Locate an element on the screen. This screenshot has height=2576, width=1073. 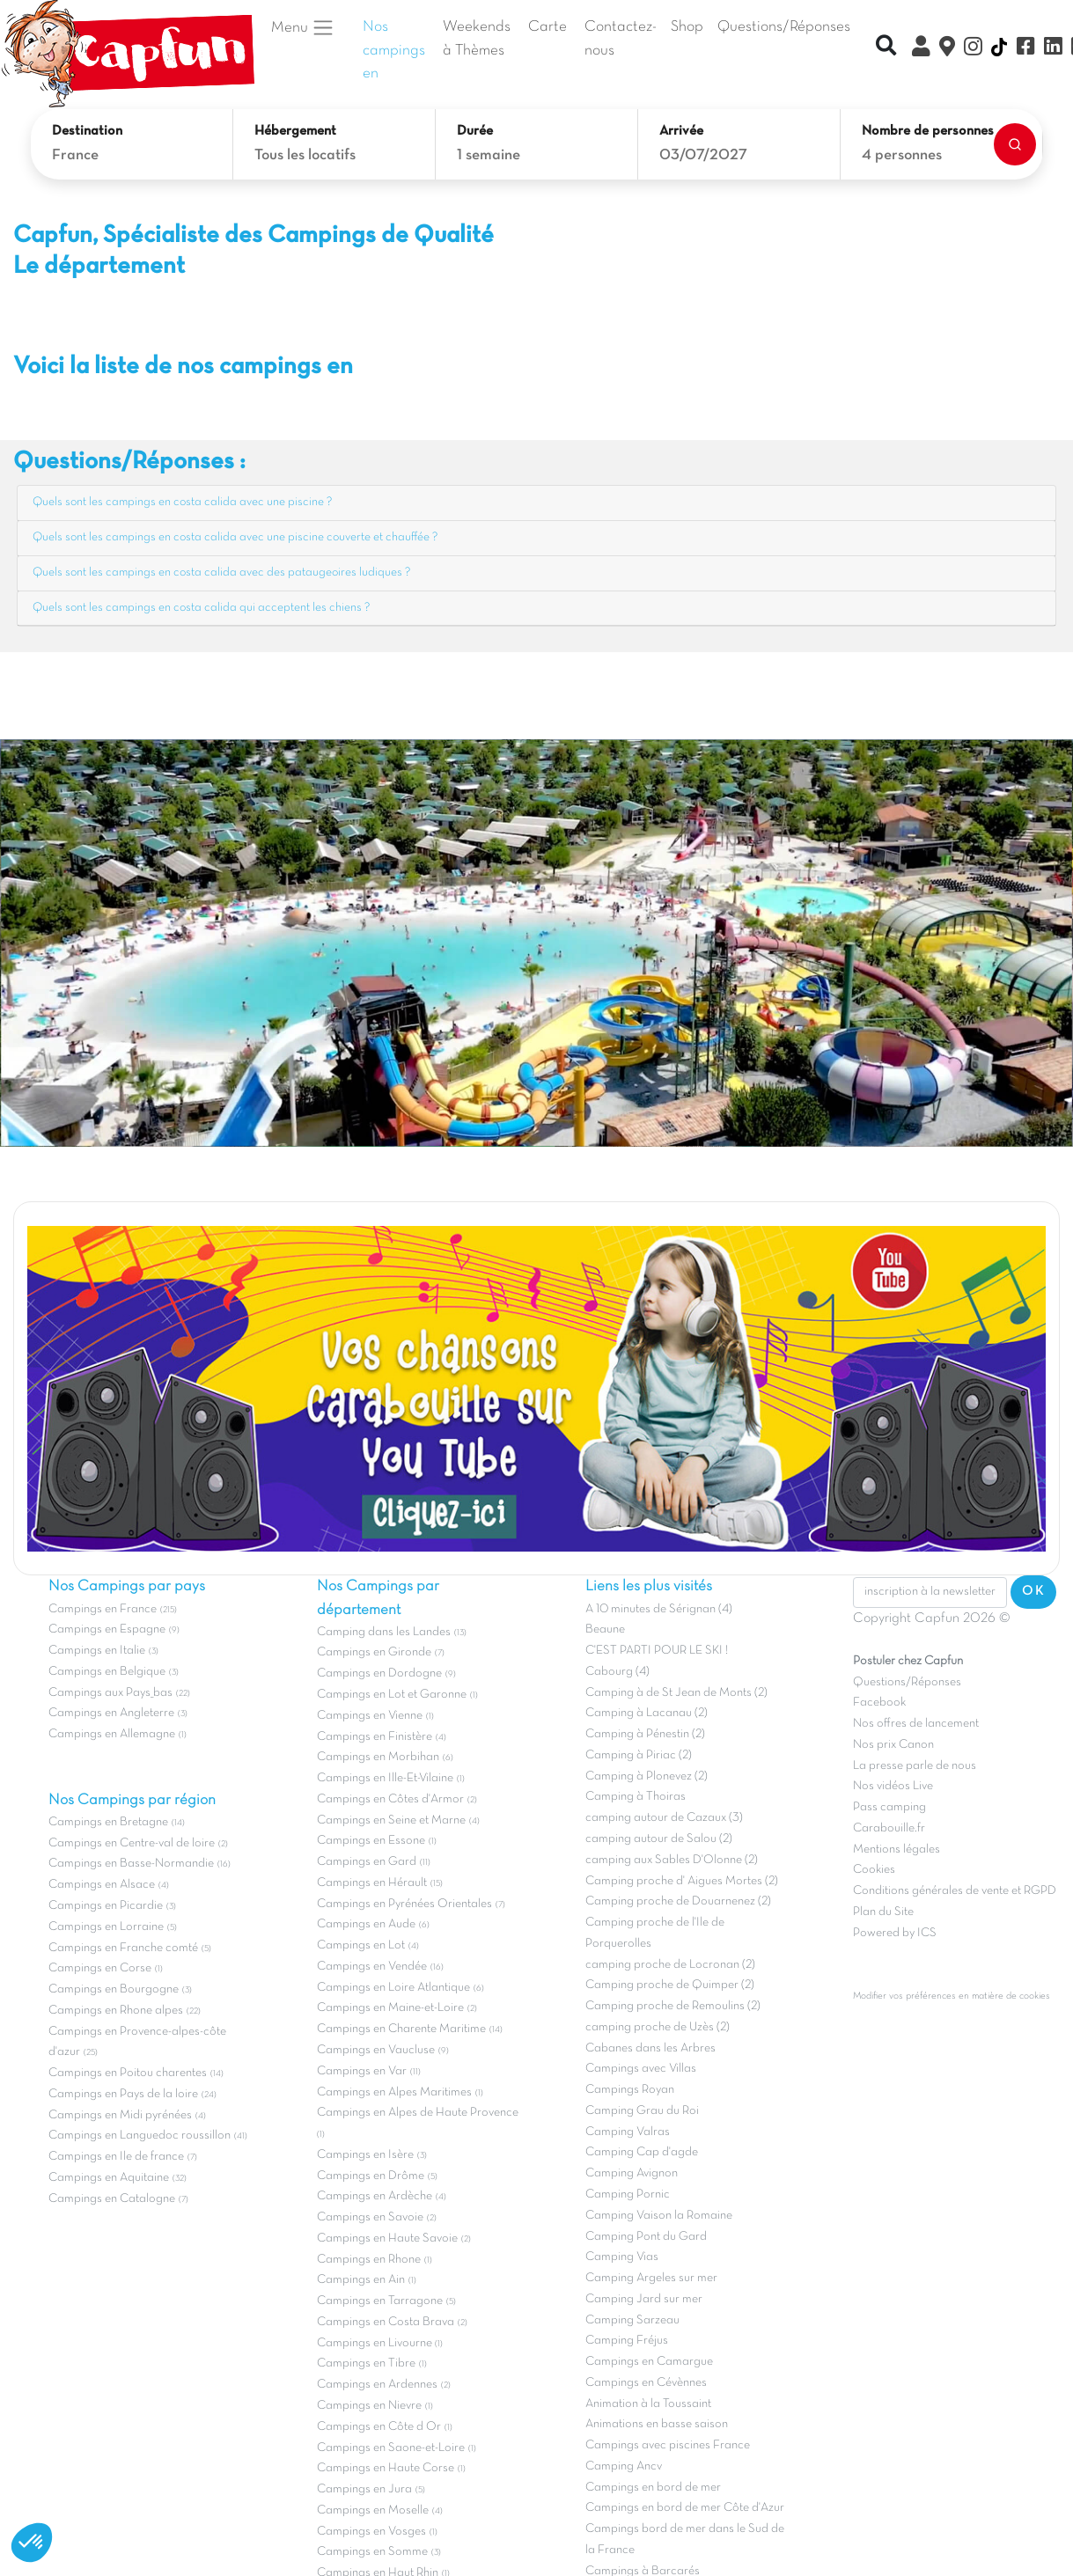
Campings en Morbihan is located at coordinates (378, 1757).